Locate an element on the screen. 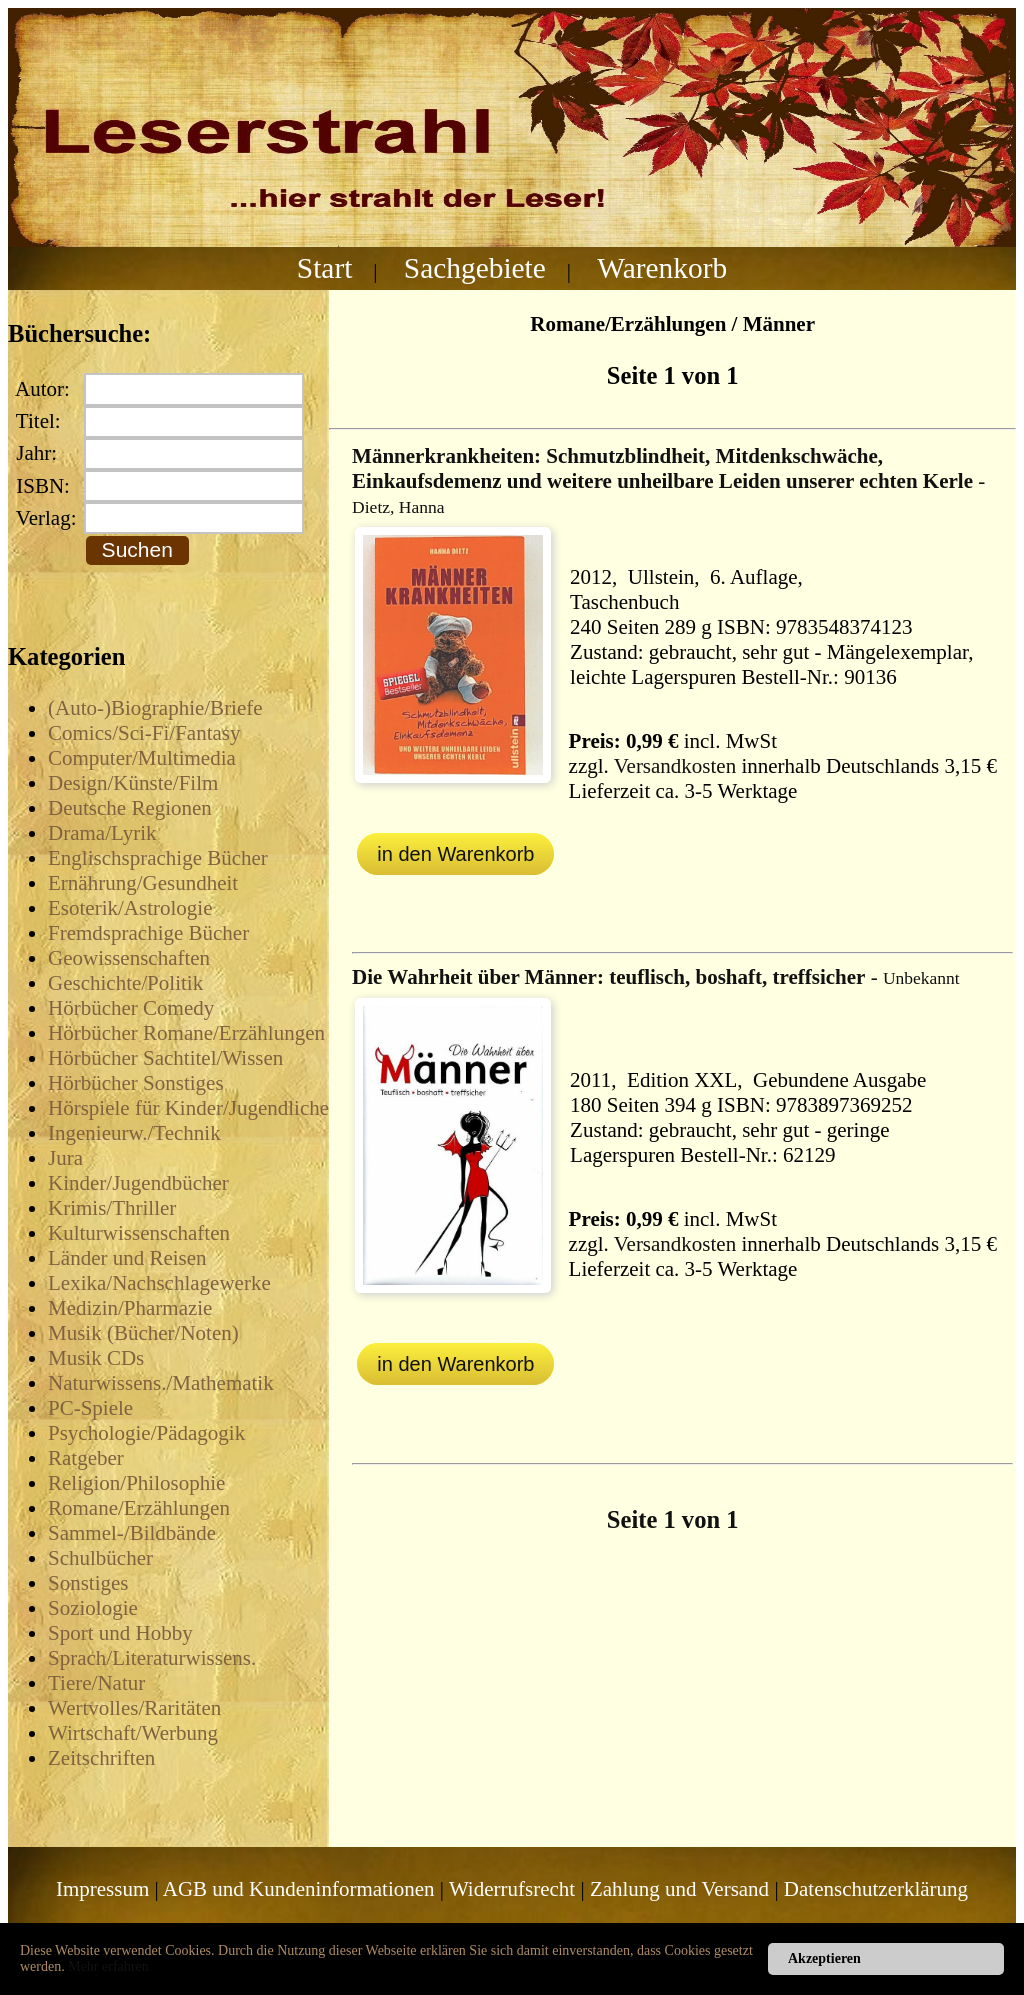 The height and width of the screenshot is (1995, 1024). Psychologie/Pädagogik is located at coordinates (146, 1433).